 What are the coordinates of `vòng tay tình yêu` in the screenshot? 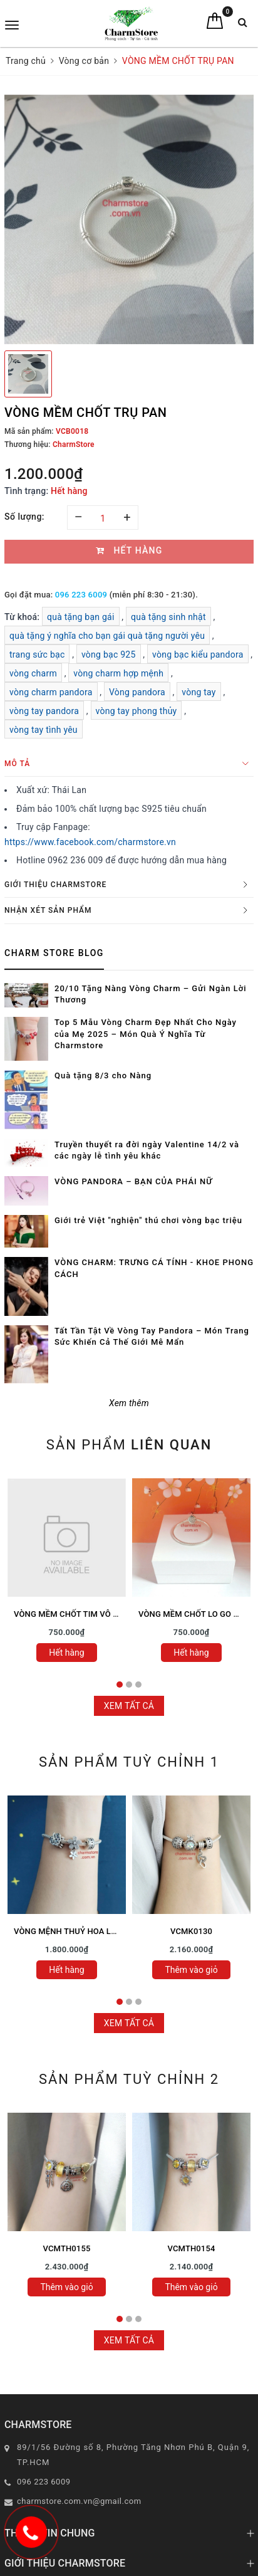 It's located at (43, 730).